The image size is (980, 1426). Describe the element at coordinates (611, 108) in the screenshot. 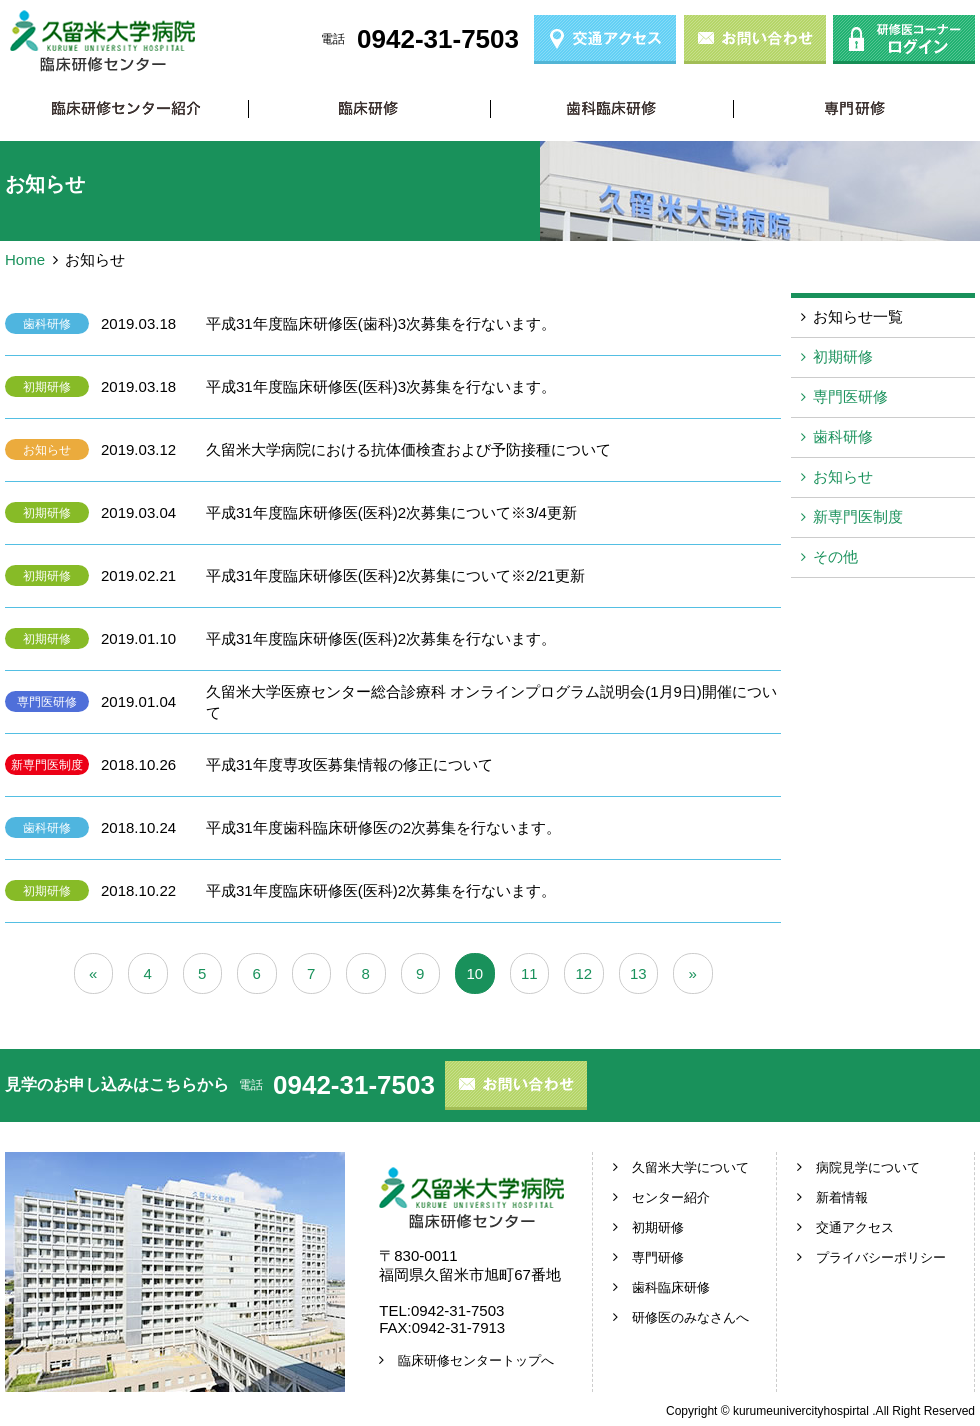

I see `歯科臨床研修` at that location.